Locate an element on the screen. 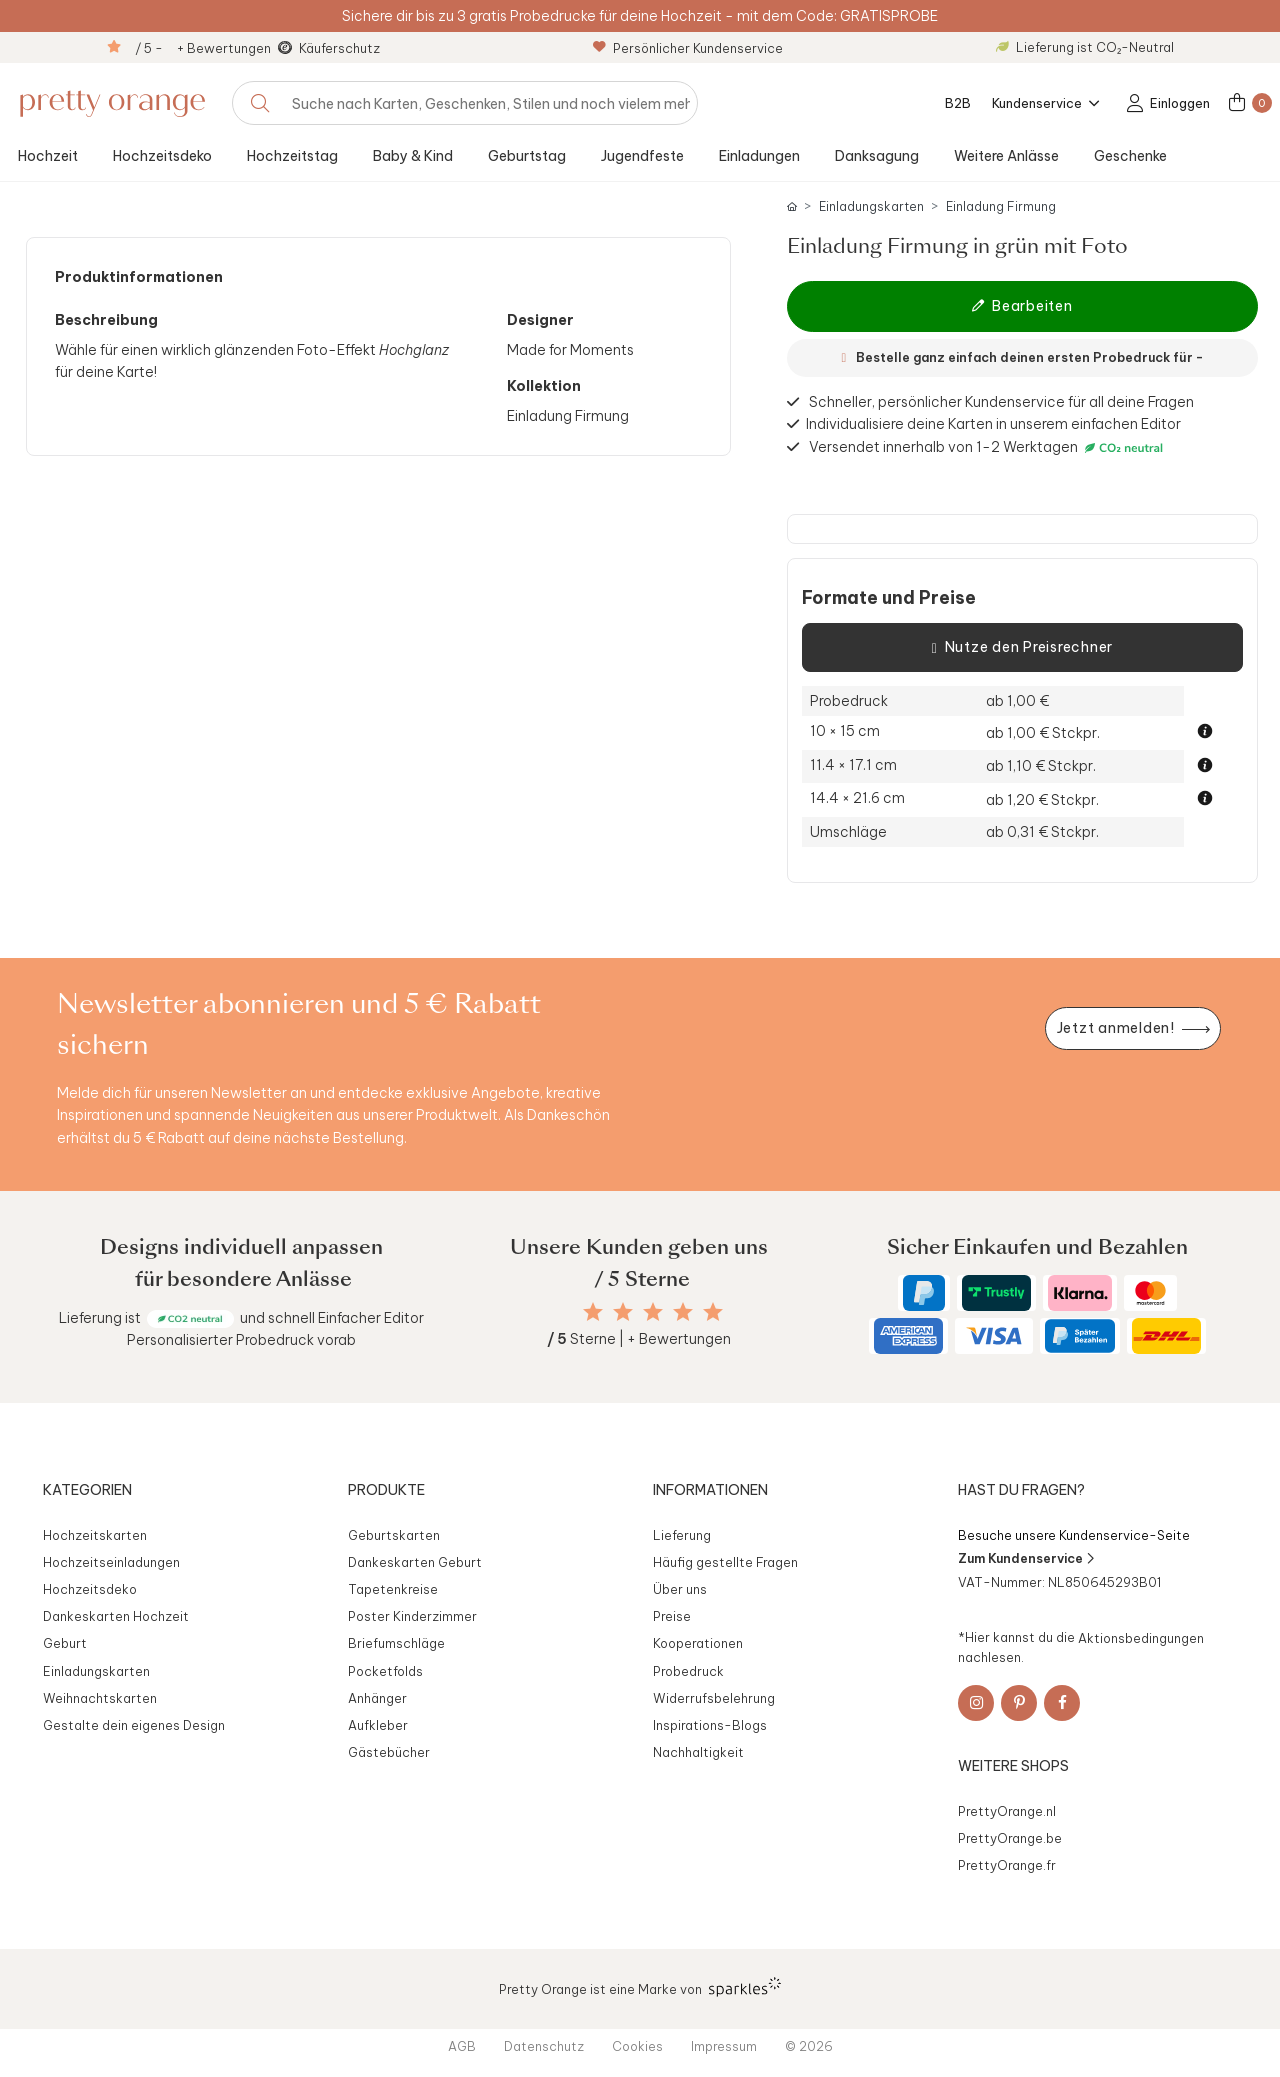  Impressum is located at coordinates (724, 2046).